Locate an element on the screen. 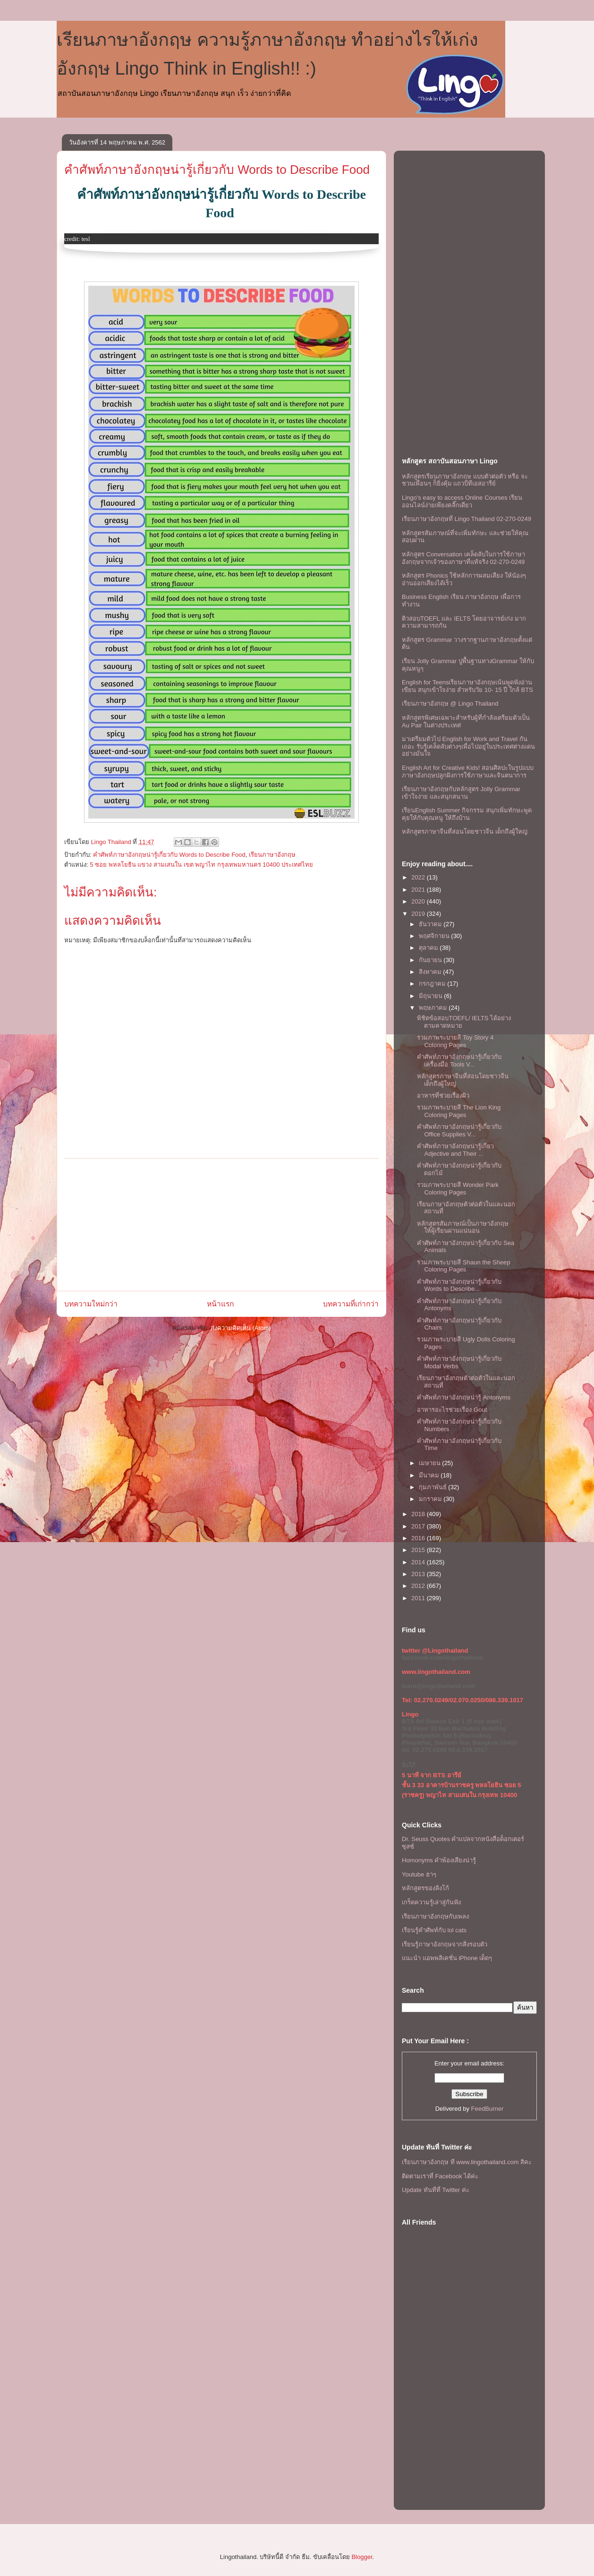 The width and height of the screenshot is (594, 2576). ส่งความคิดเห็น (Atom) is located at coordinates (241, 1327).